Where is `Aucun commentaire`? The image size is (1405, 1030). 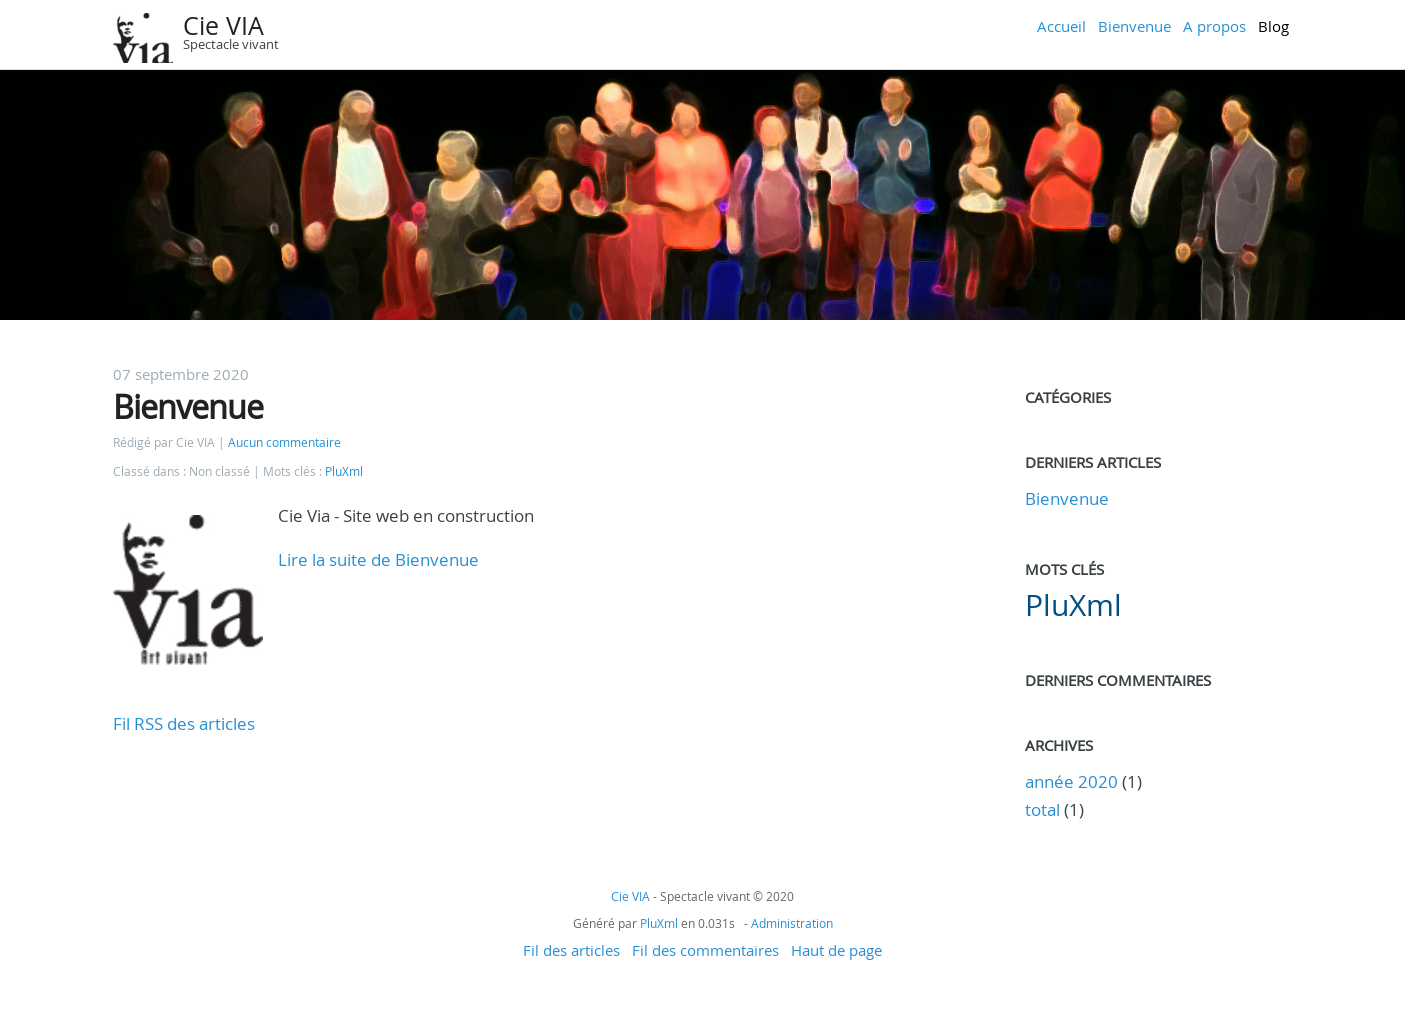 Aucun commentaire is located at coordinates (284, 442).